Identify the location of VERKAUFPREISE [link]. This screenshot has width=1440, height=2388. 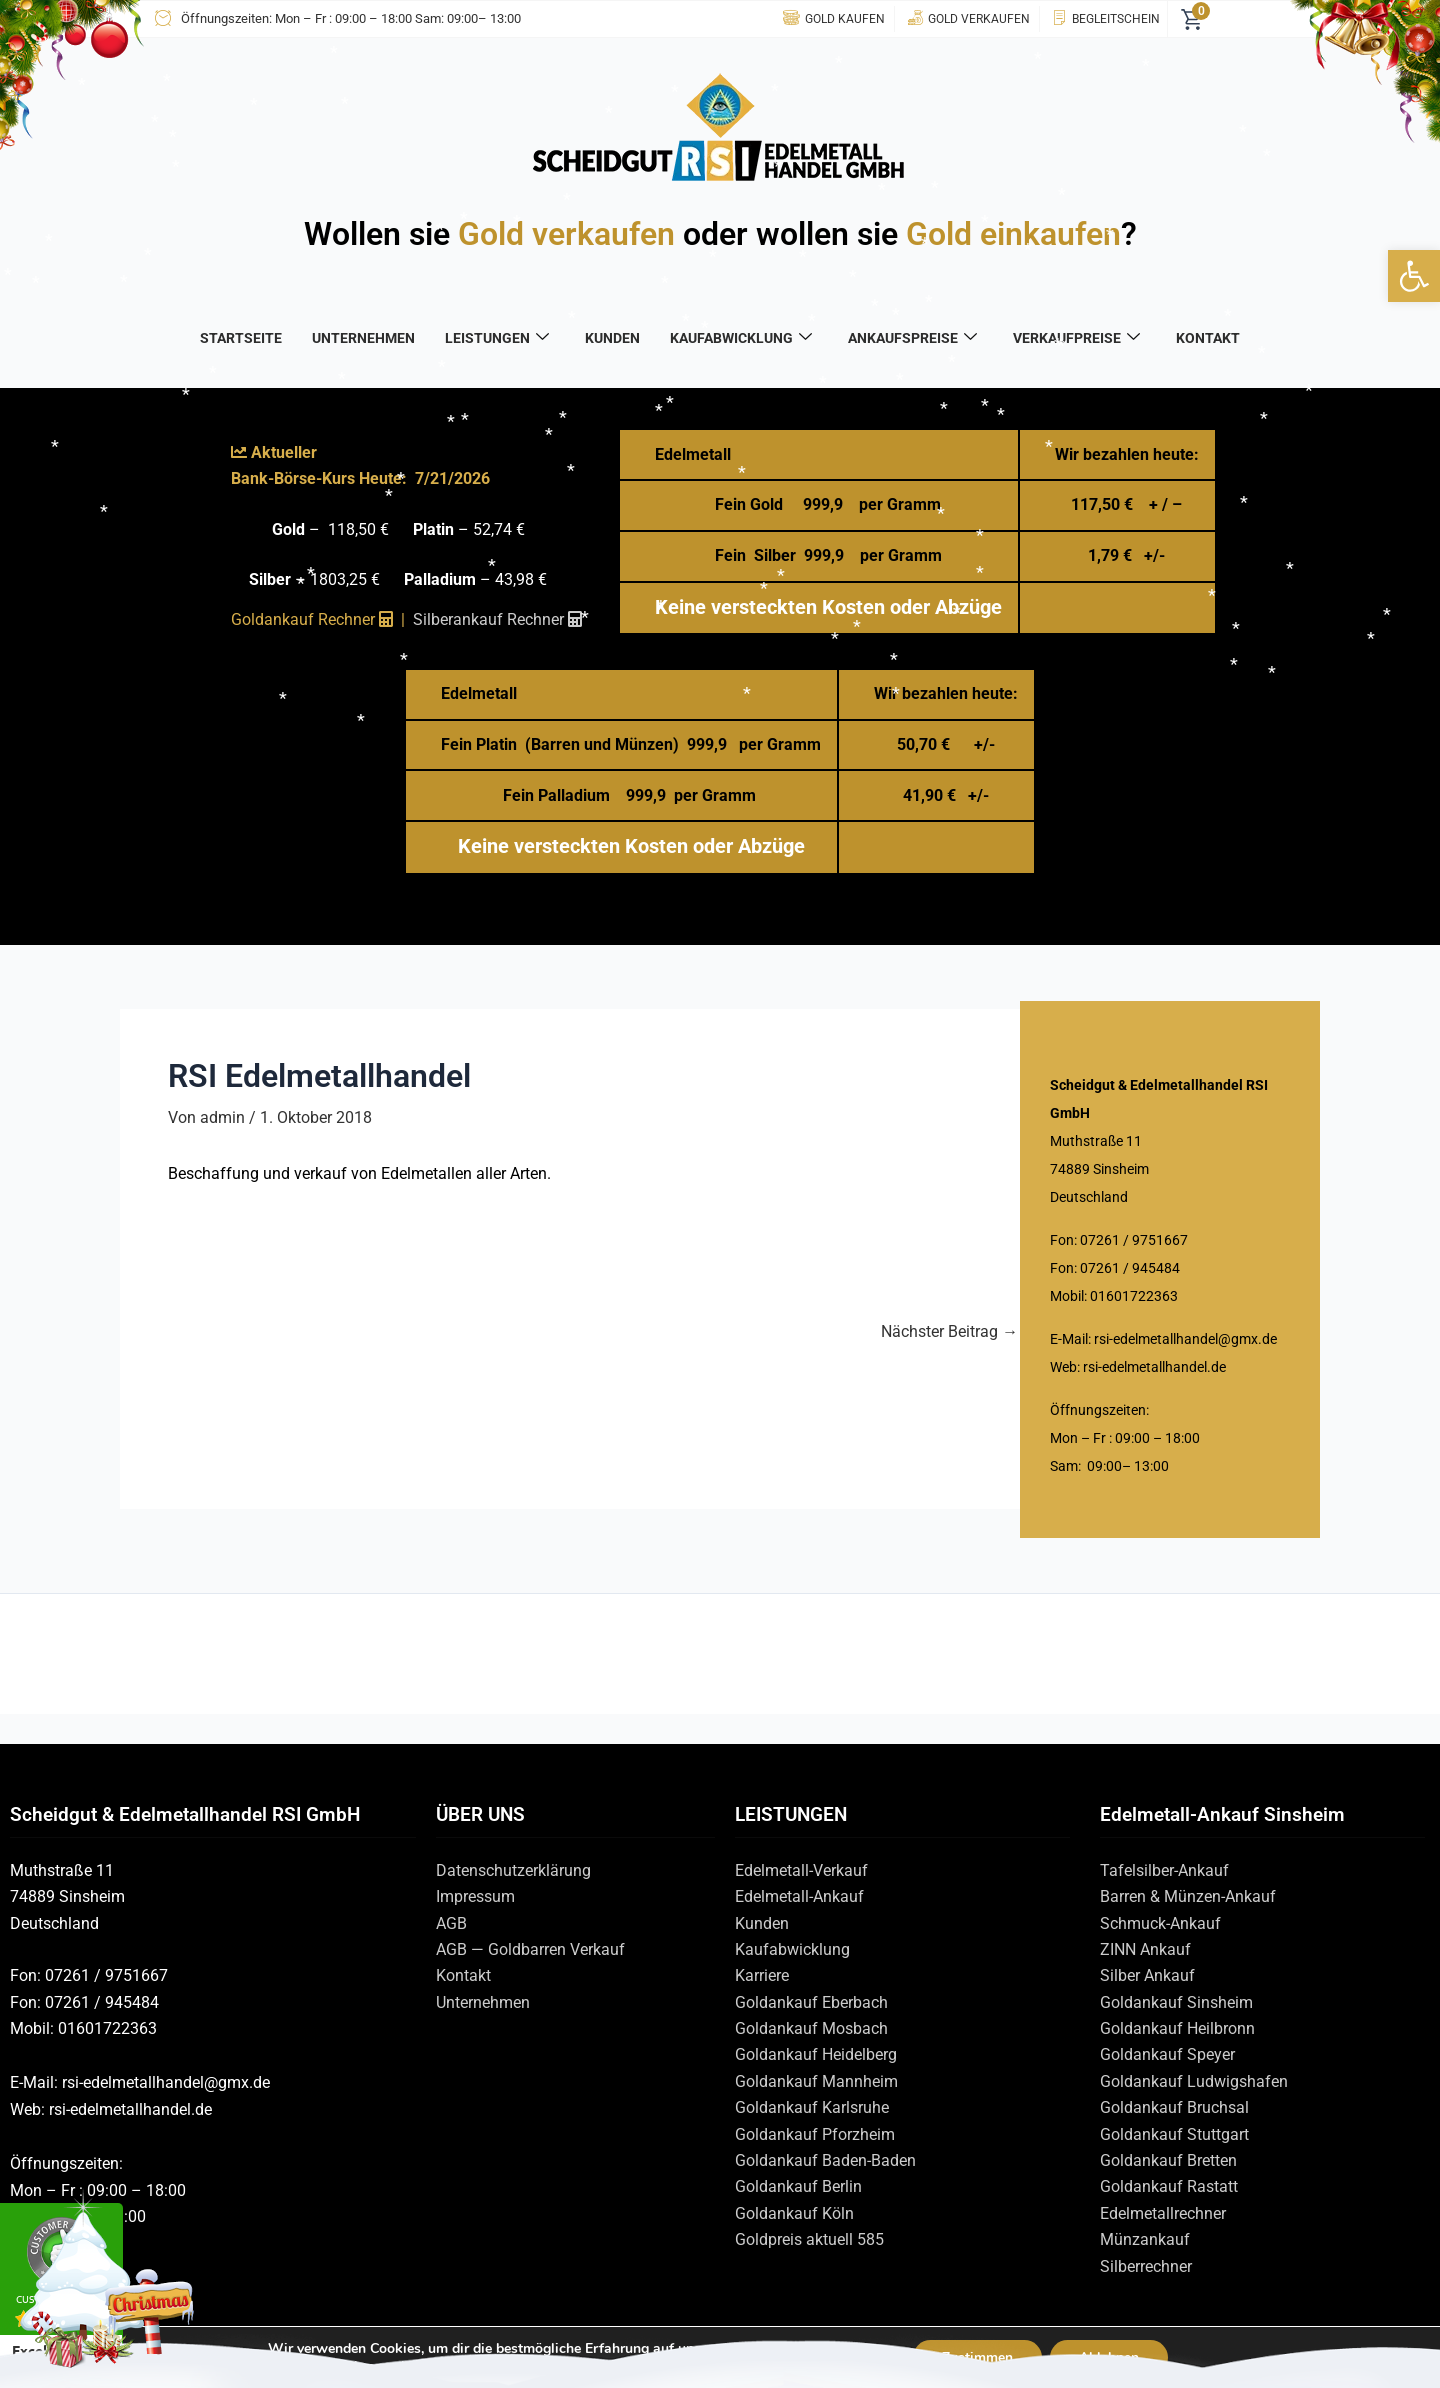
(1076, 338).